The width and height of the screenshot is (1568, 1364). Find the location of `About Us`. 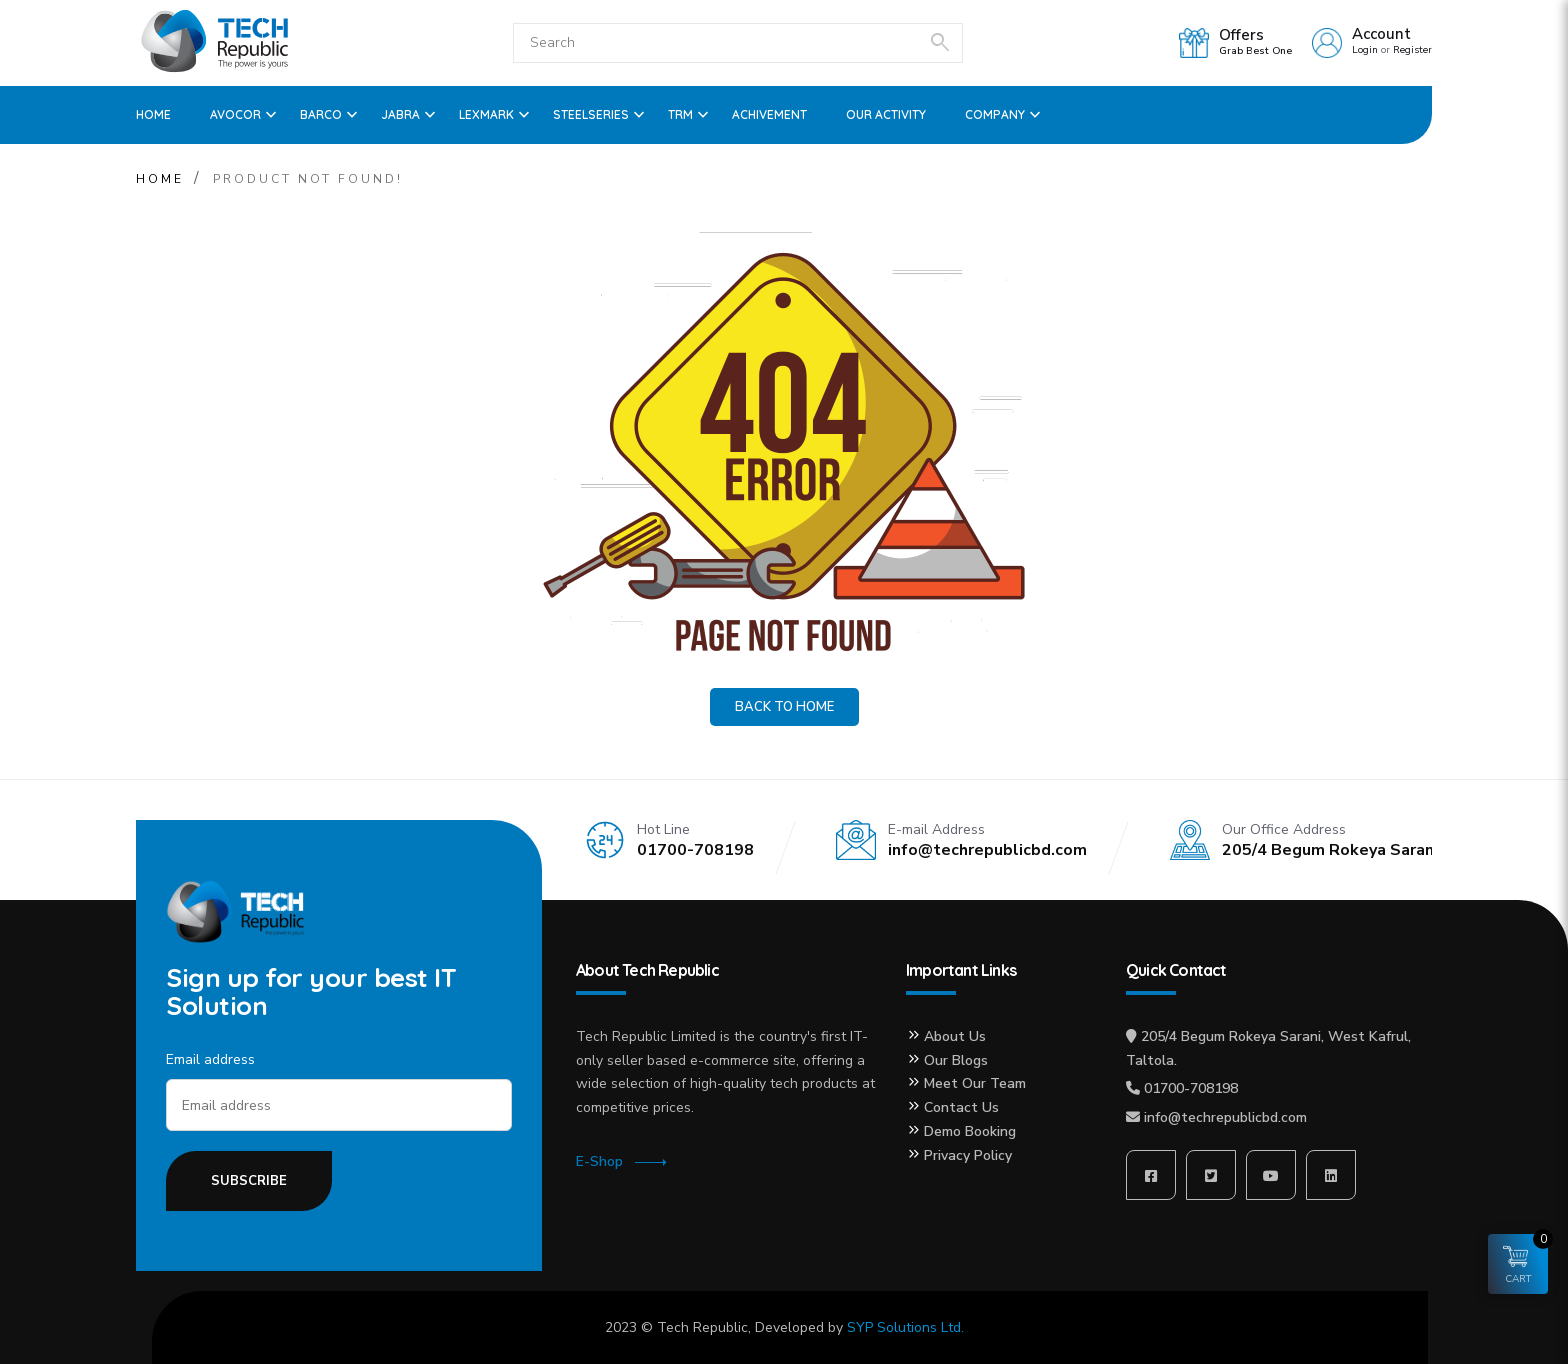

About Us is located at coordinates (955, 1036).